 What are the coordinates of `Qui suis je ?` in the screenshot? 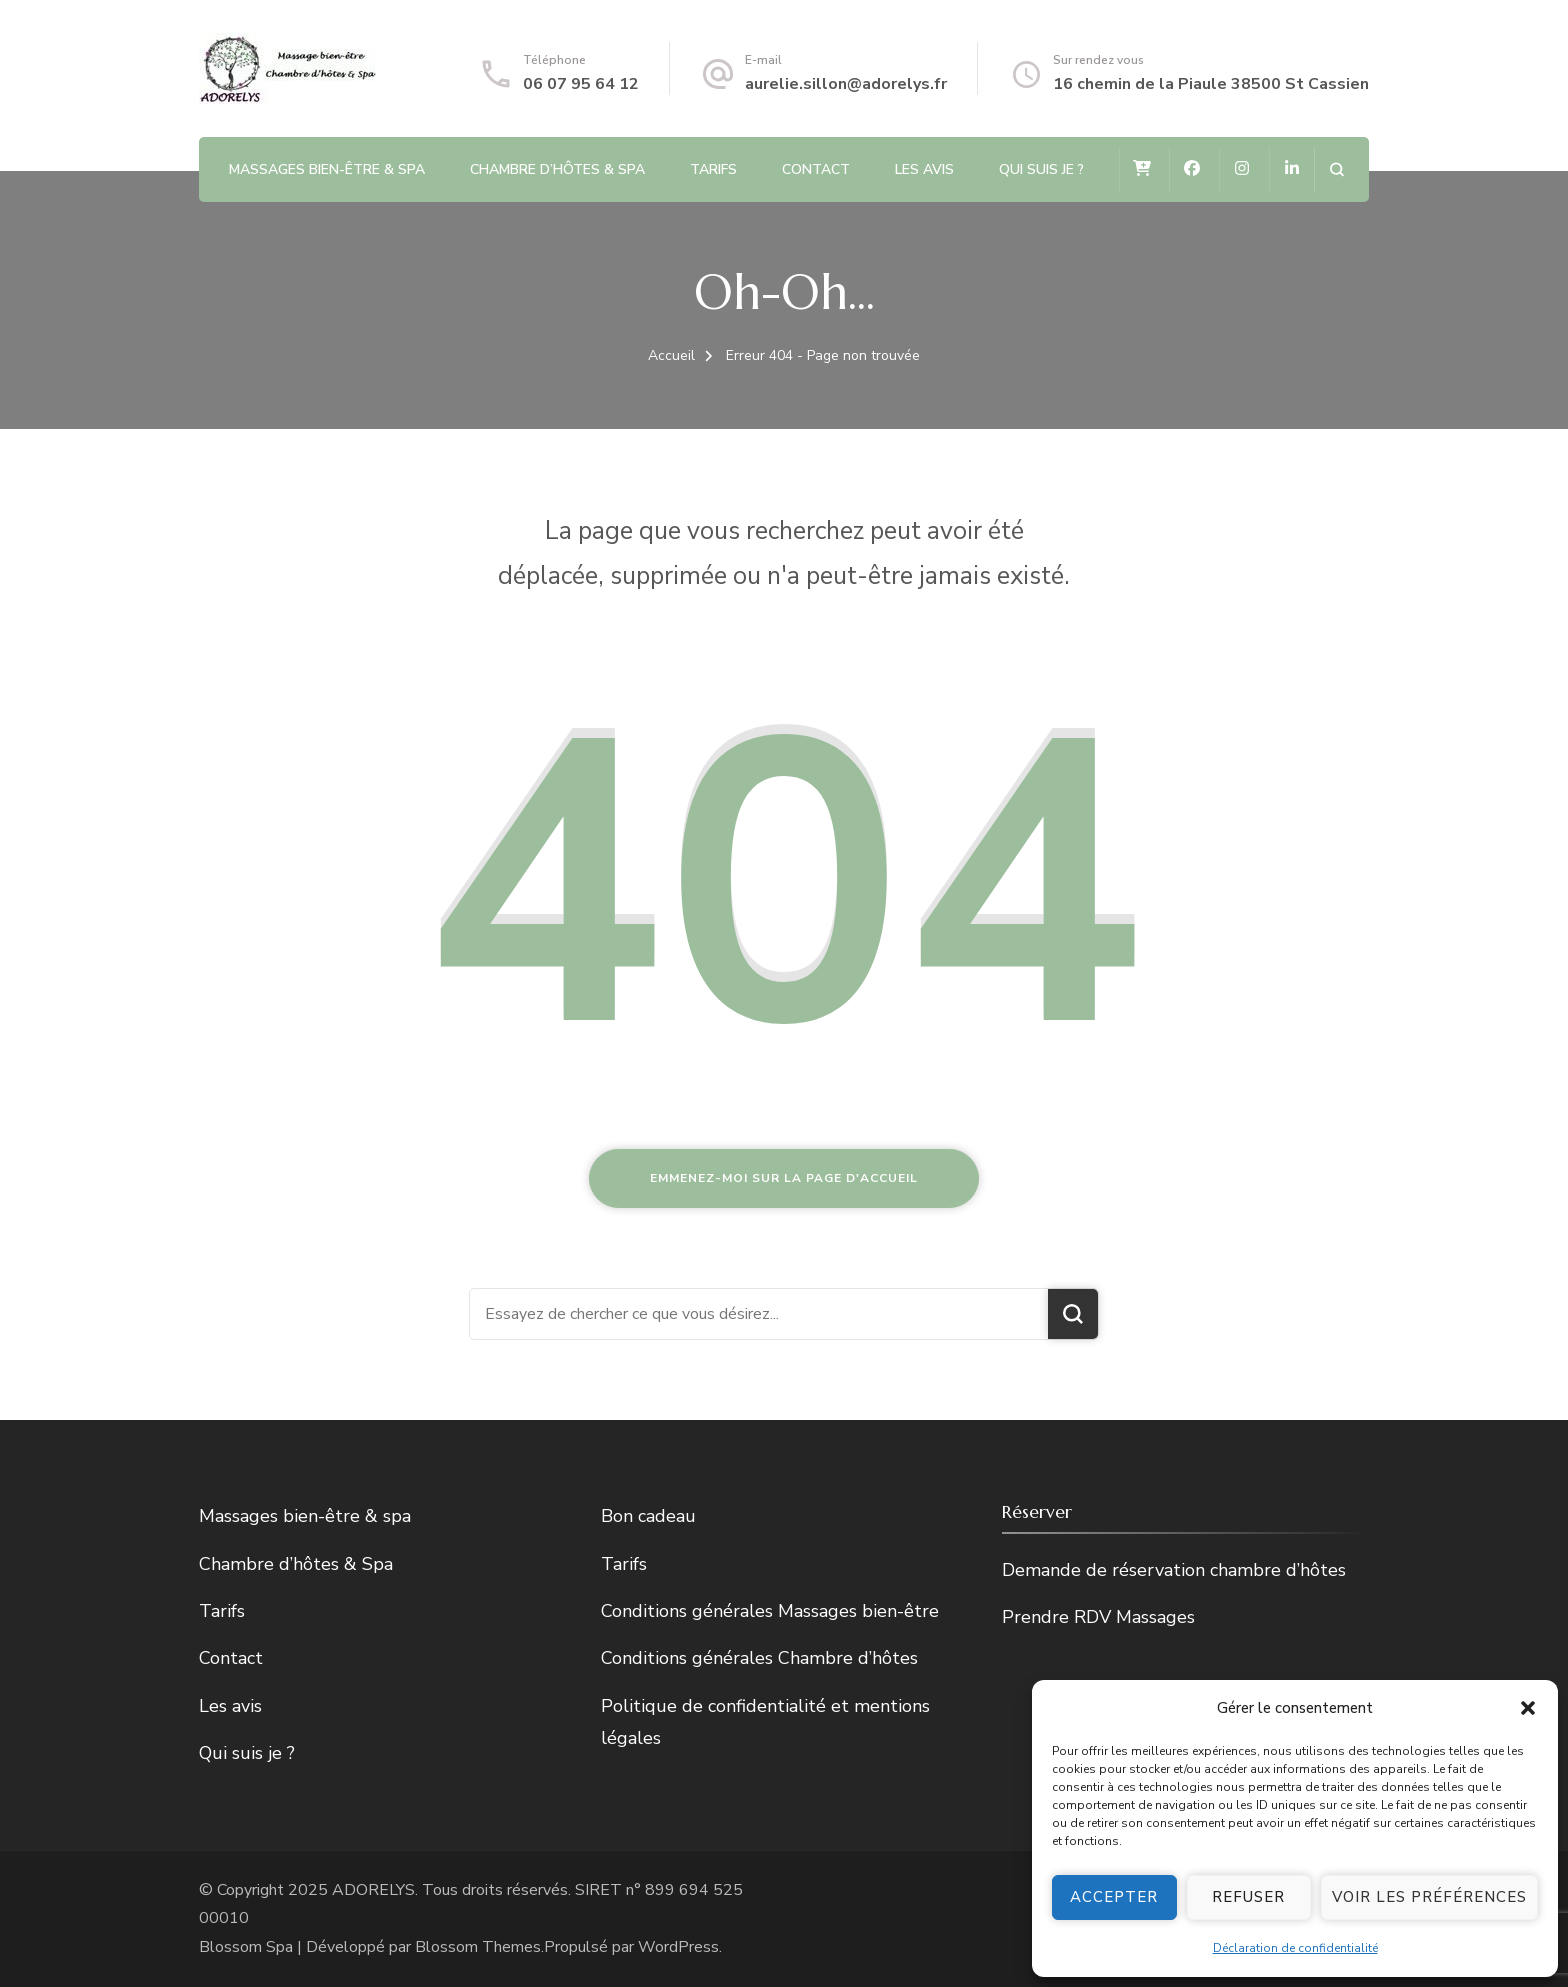 It's located at (1041, 169).